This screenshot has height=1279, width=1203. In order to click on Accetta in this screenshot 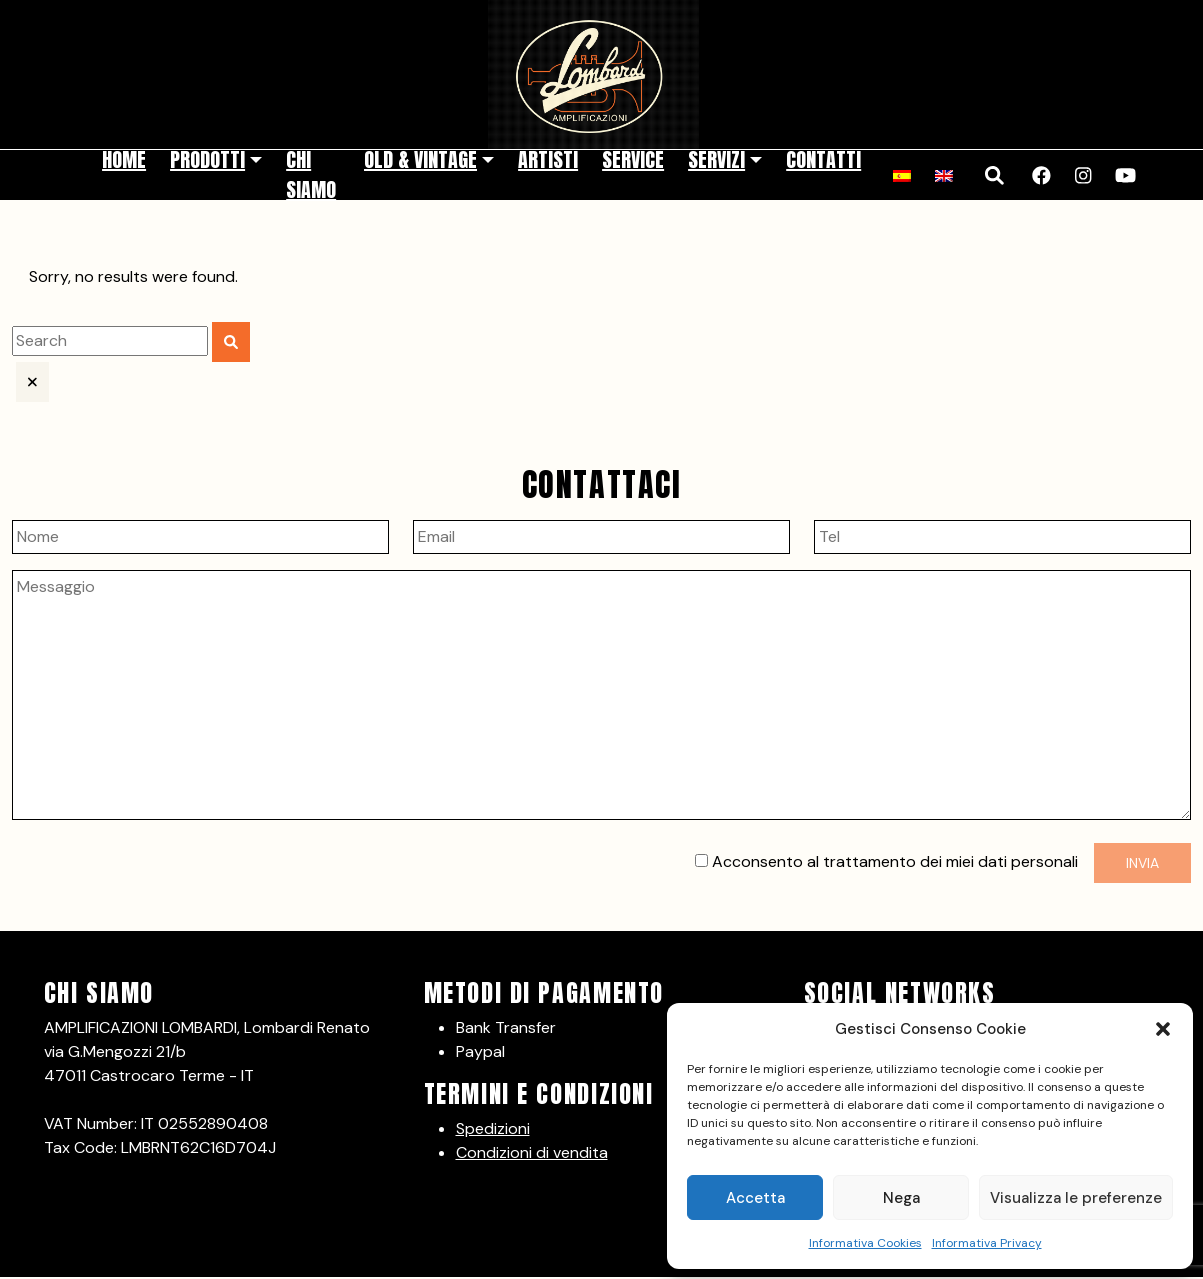, I will do `click(755, 1198)`.